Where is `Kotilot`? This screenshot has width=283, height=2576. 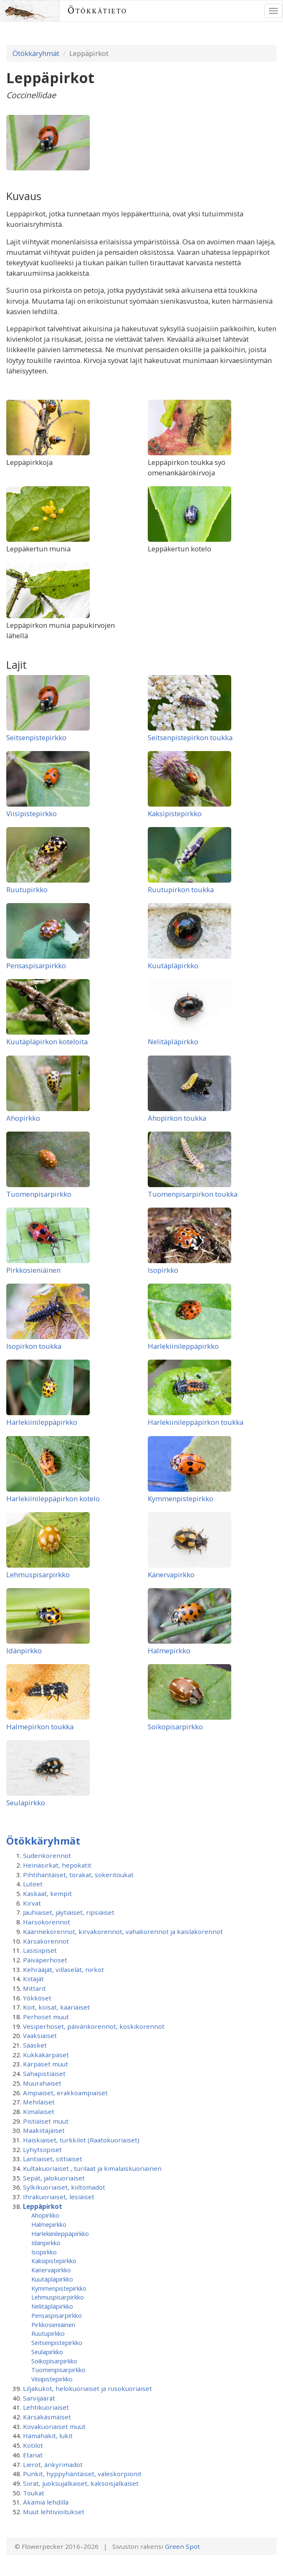 Kotilot is located at coordinates (33, 2445).